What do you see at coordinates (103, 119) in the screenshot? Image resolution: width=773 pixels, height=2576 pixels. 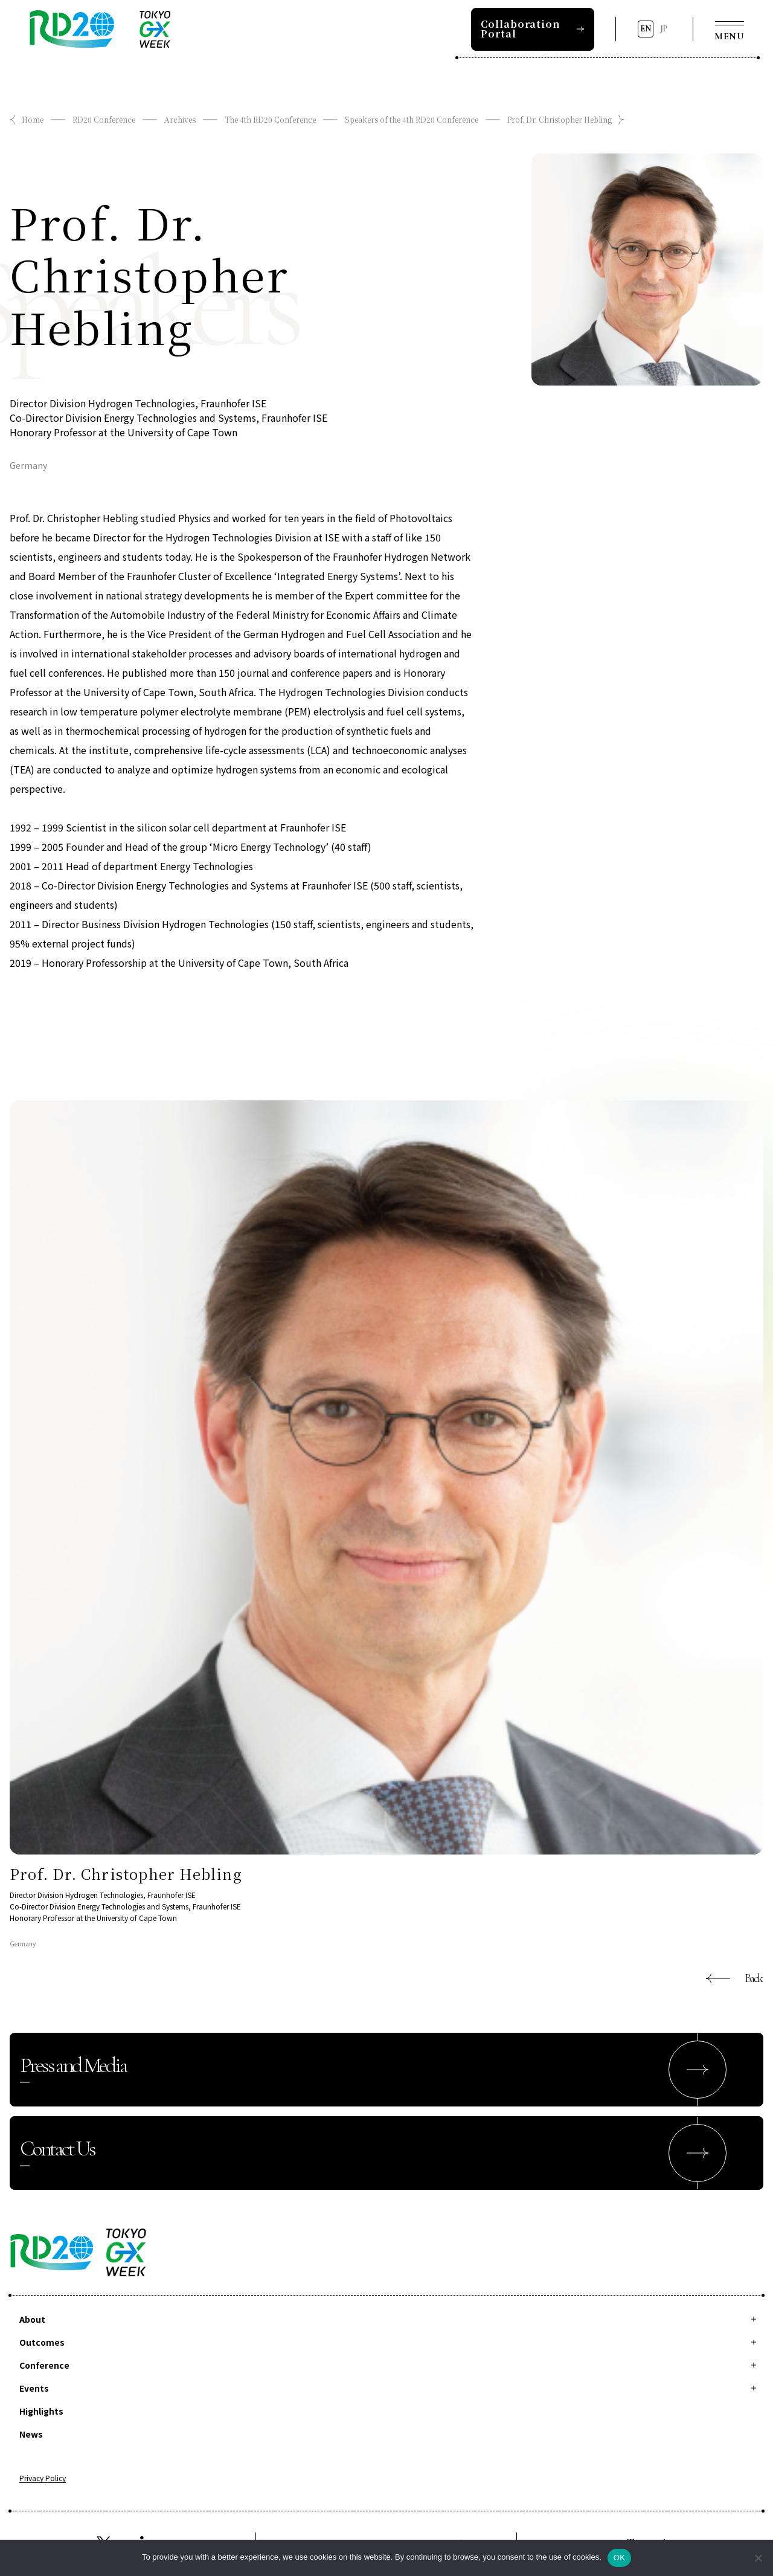 I see `RD20 Conference` at bounding box center [103, 119].